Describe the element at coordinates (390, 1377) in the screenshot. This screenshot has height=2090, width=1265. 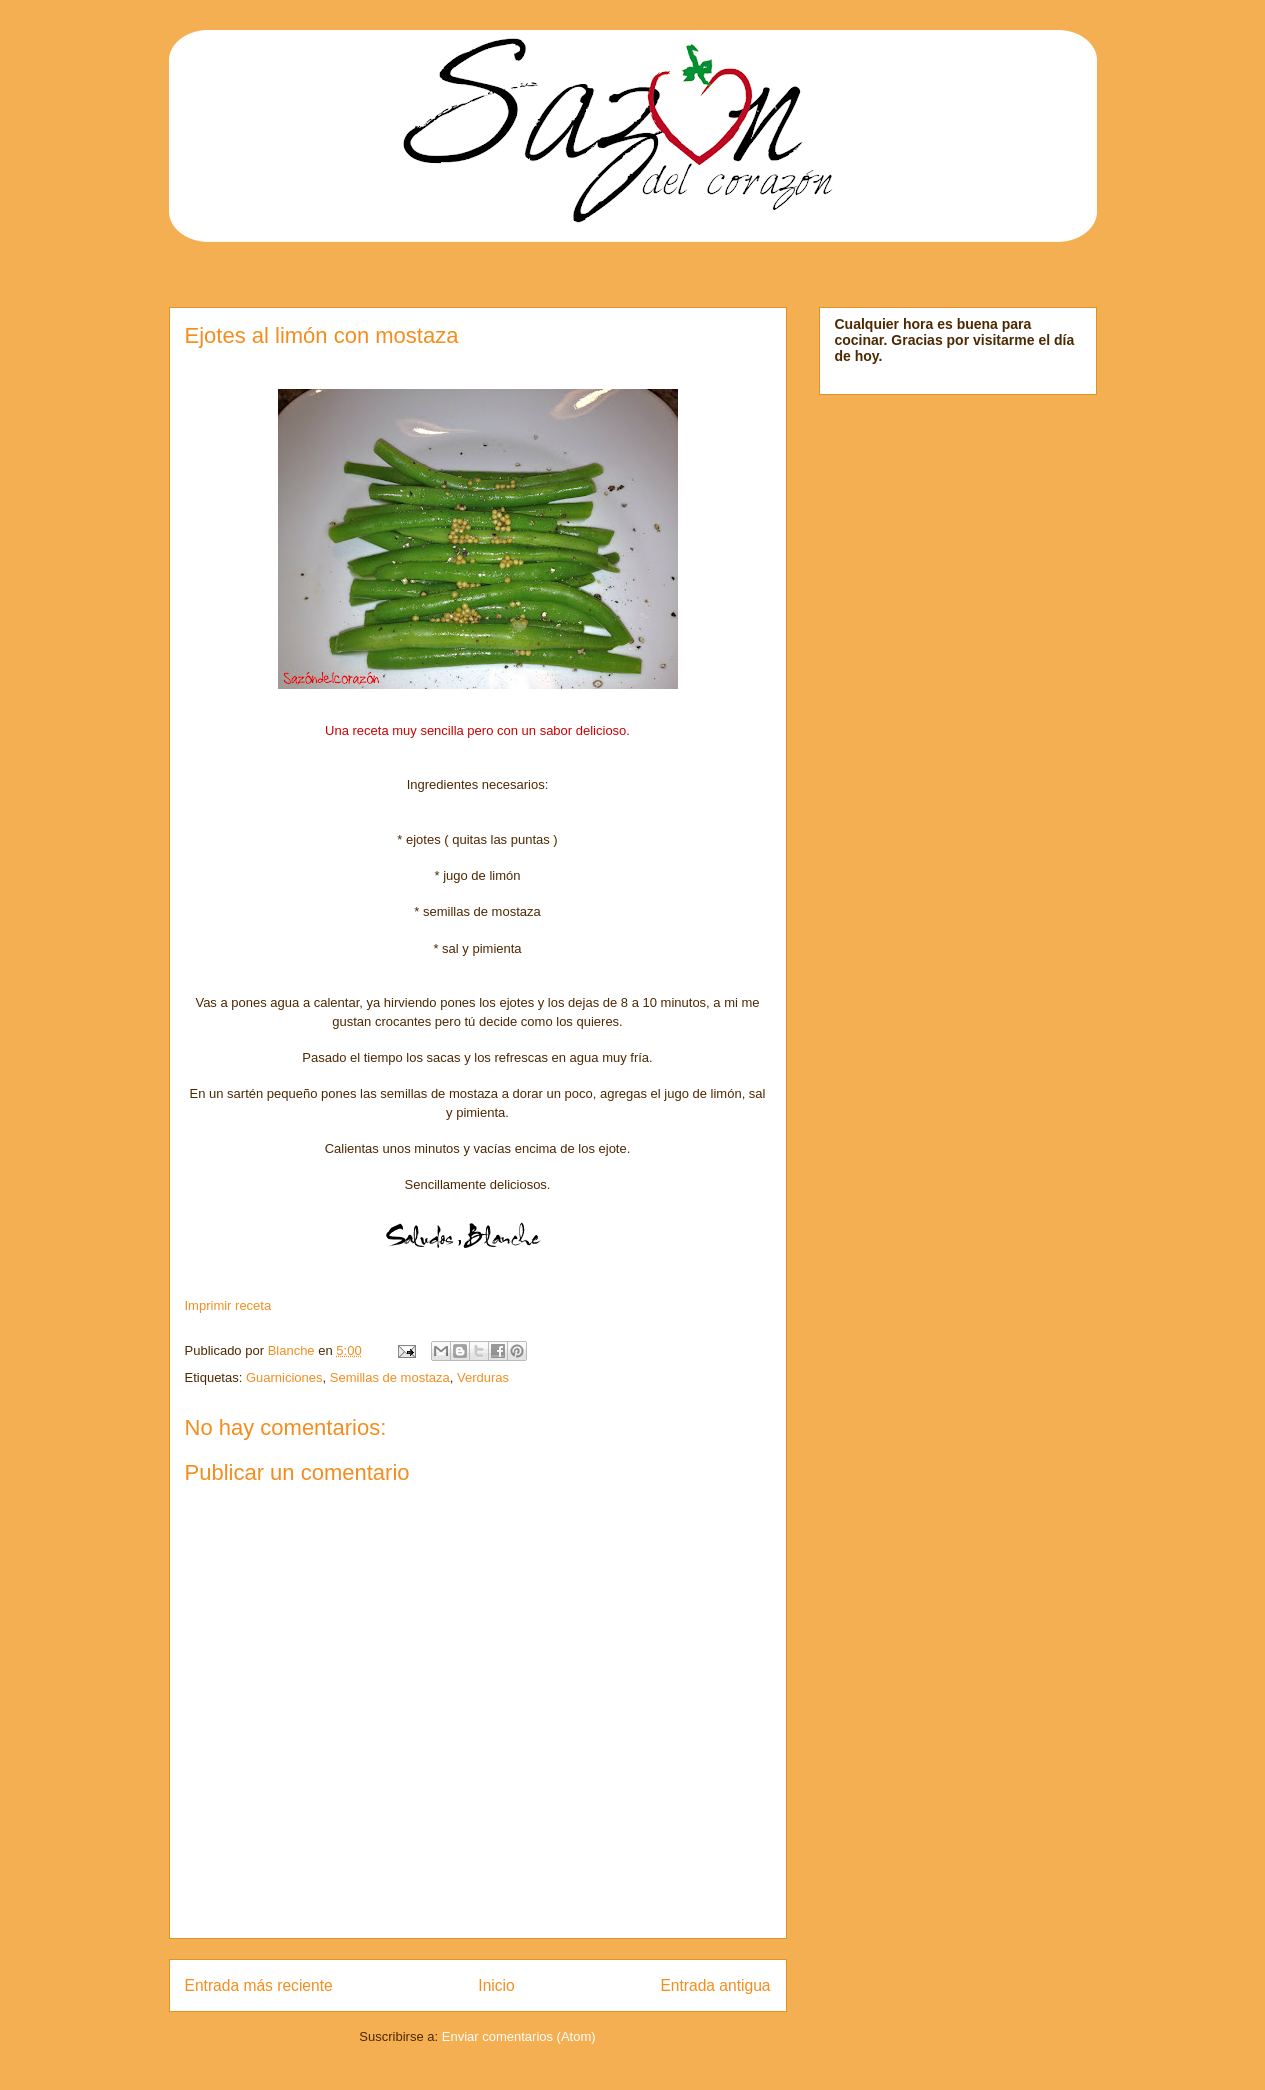
I see `Semillas de mostaza` at that location.